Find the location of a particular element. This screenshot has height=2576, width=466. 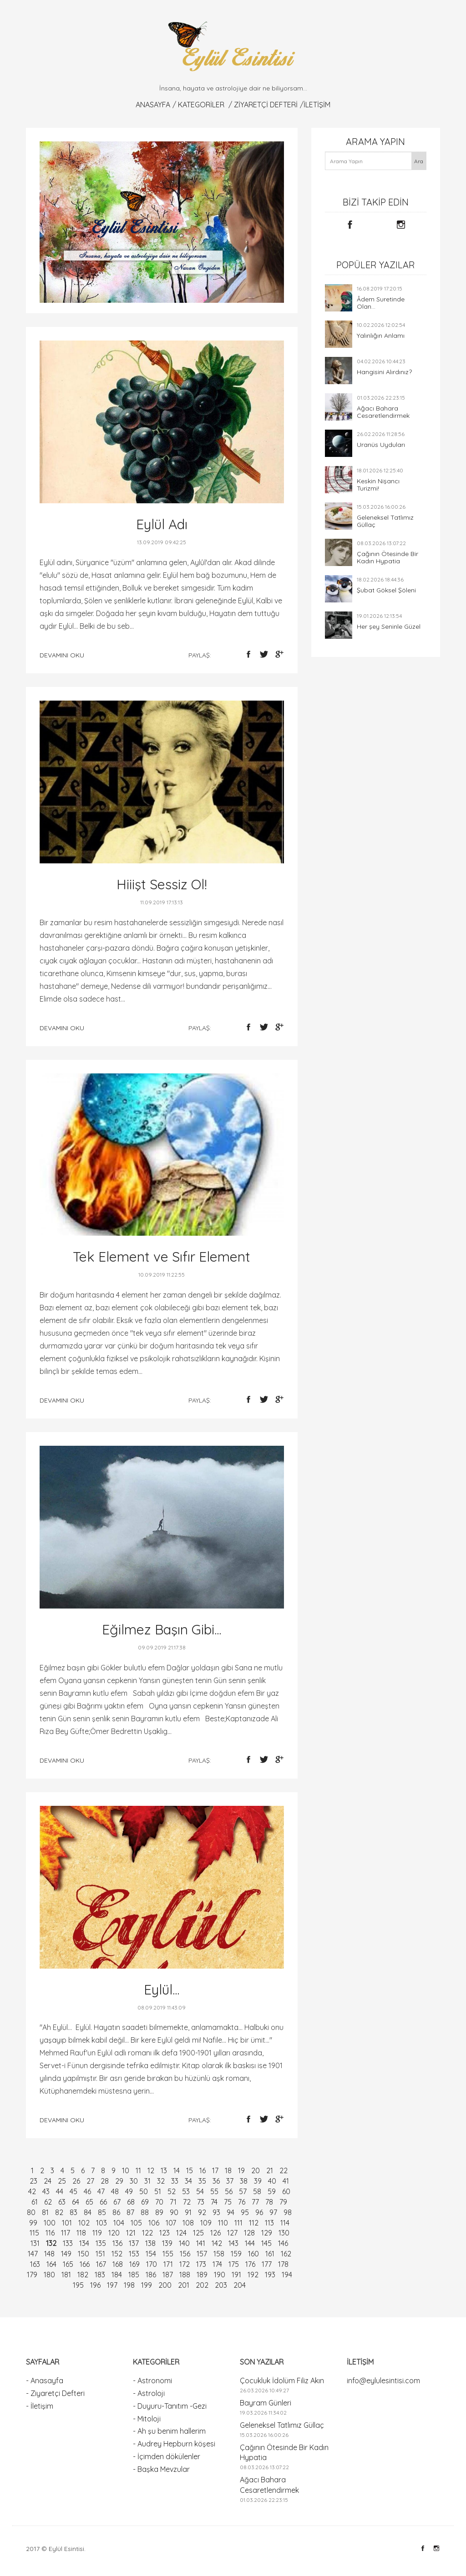

195 is located at coordinates (78, 2285).